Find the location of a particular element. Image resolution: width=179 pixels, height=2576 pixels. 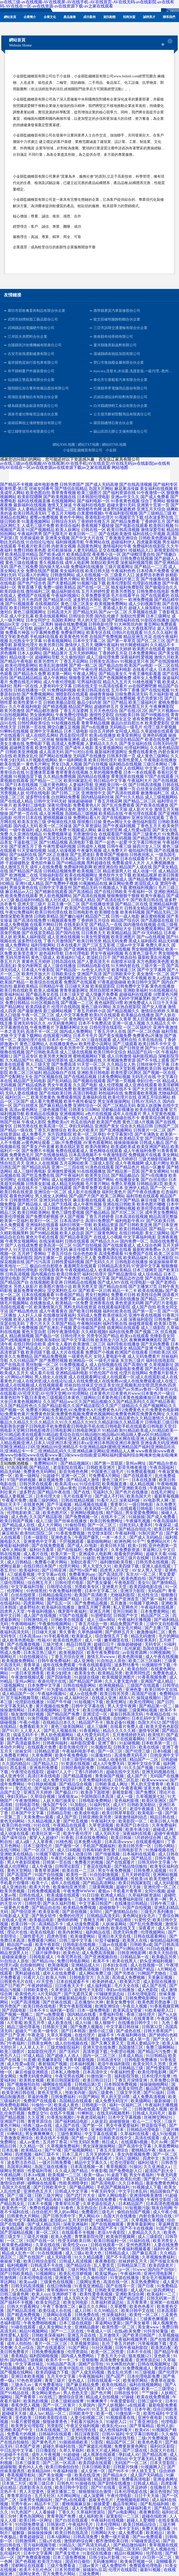

五月天婷婷爱 is located at coordinates (81, 2220).